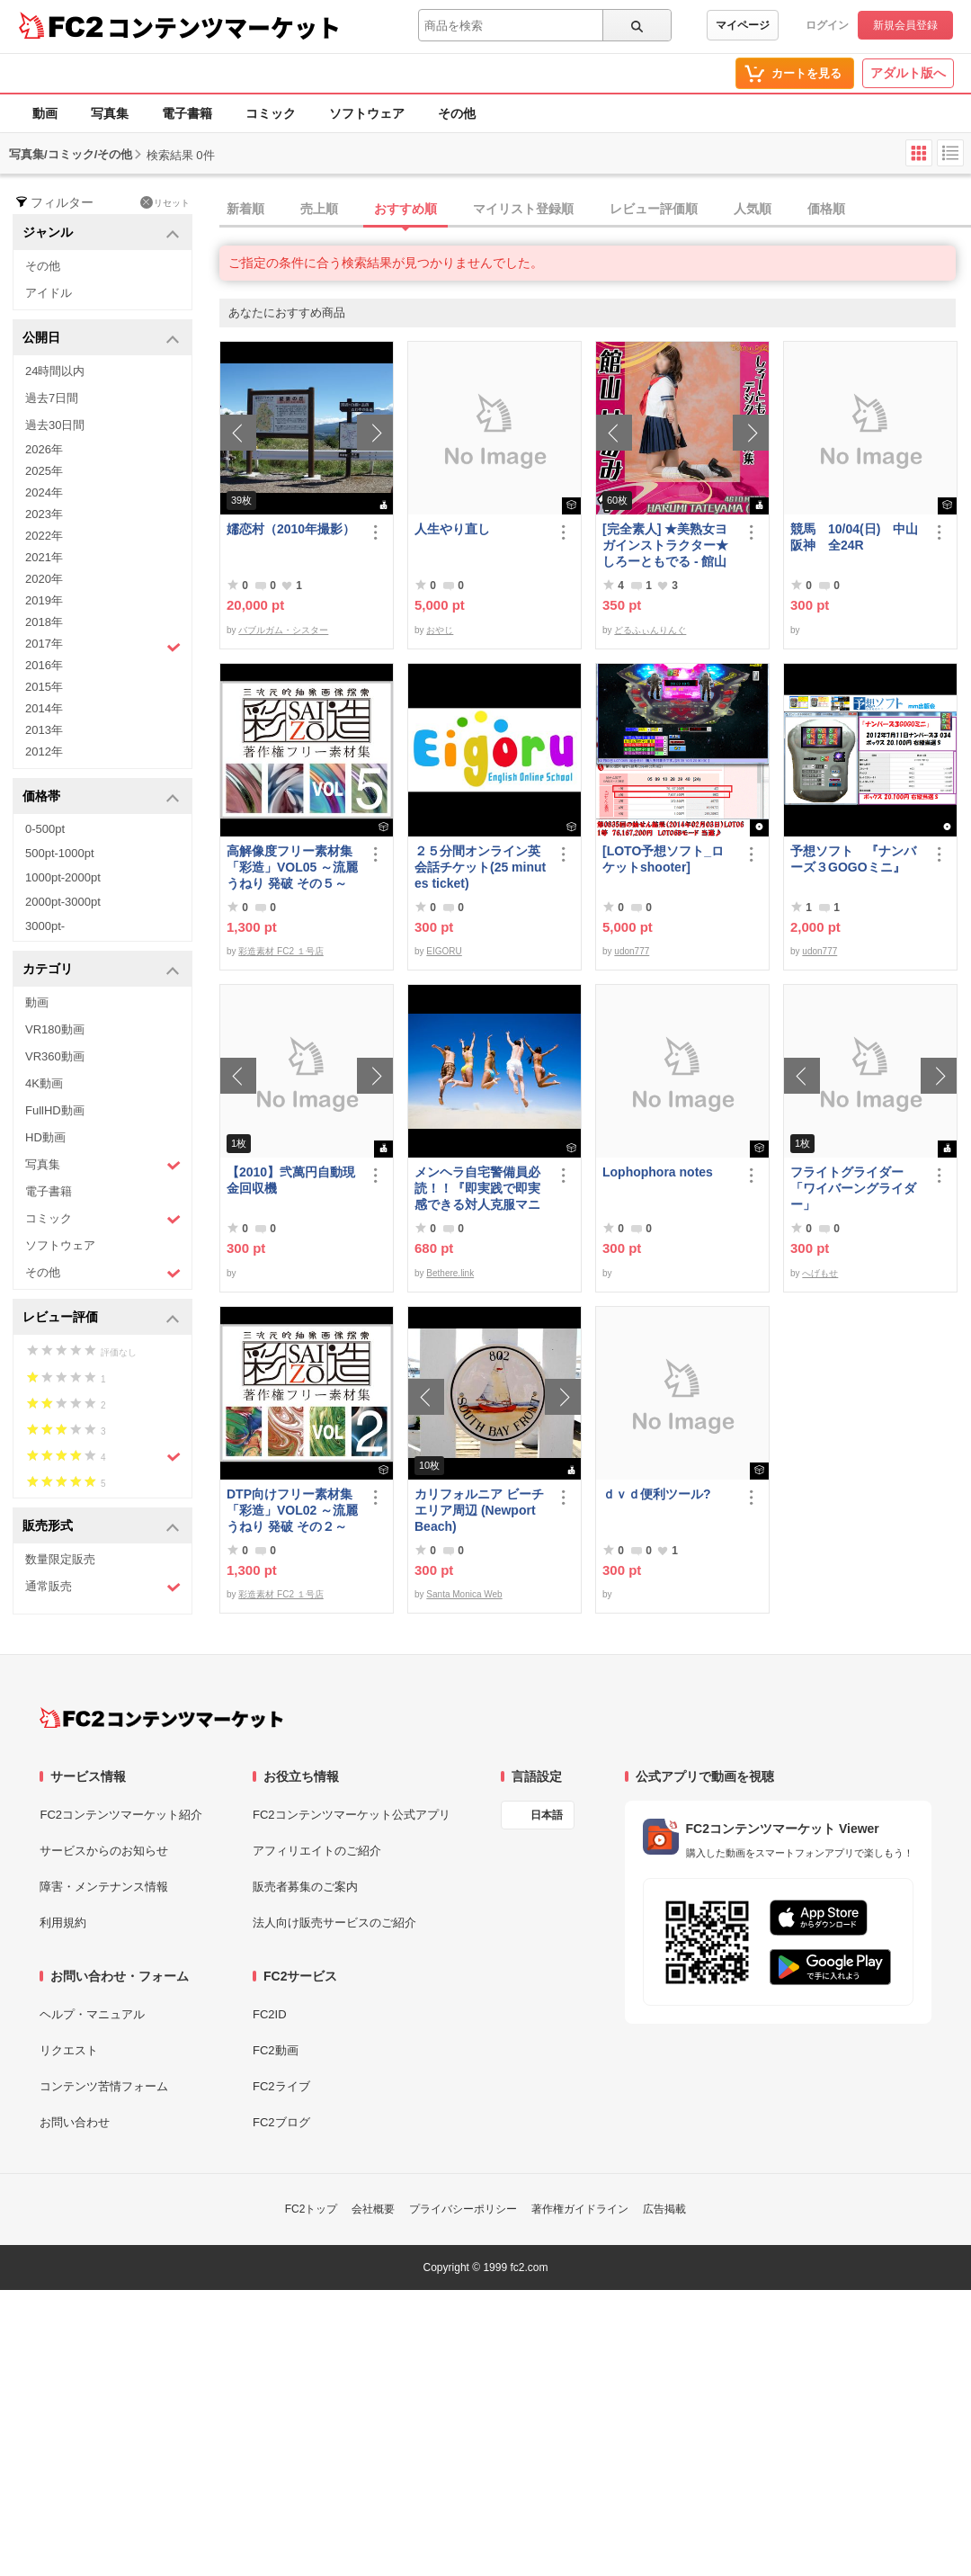 This screenshot has height=2576, width=971. Describe the element at coordinates (51, 398) in the screenshot. I see `過去7日間` at that location.